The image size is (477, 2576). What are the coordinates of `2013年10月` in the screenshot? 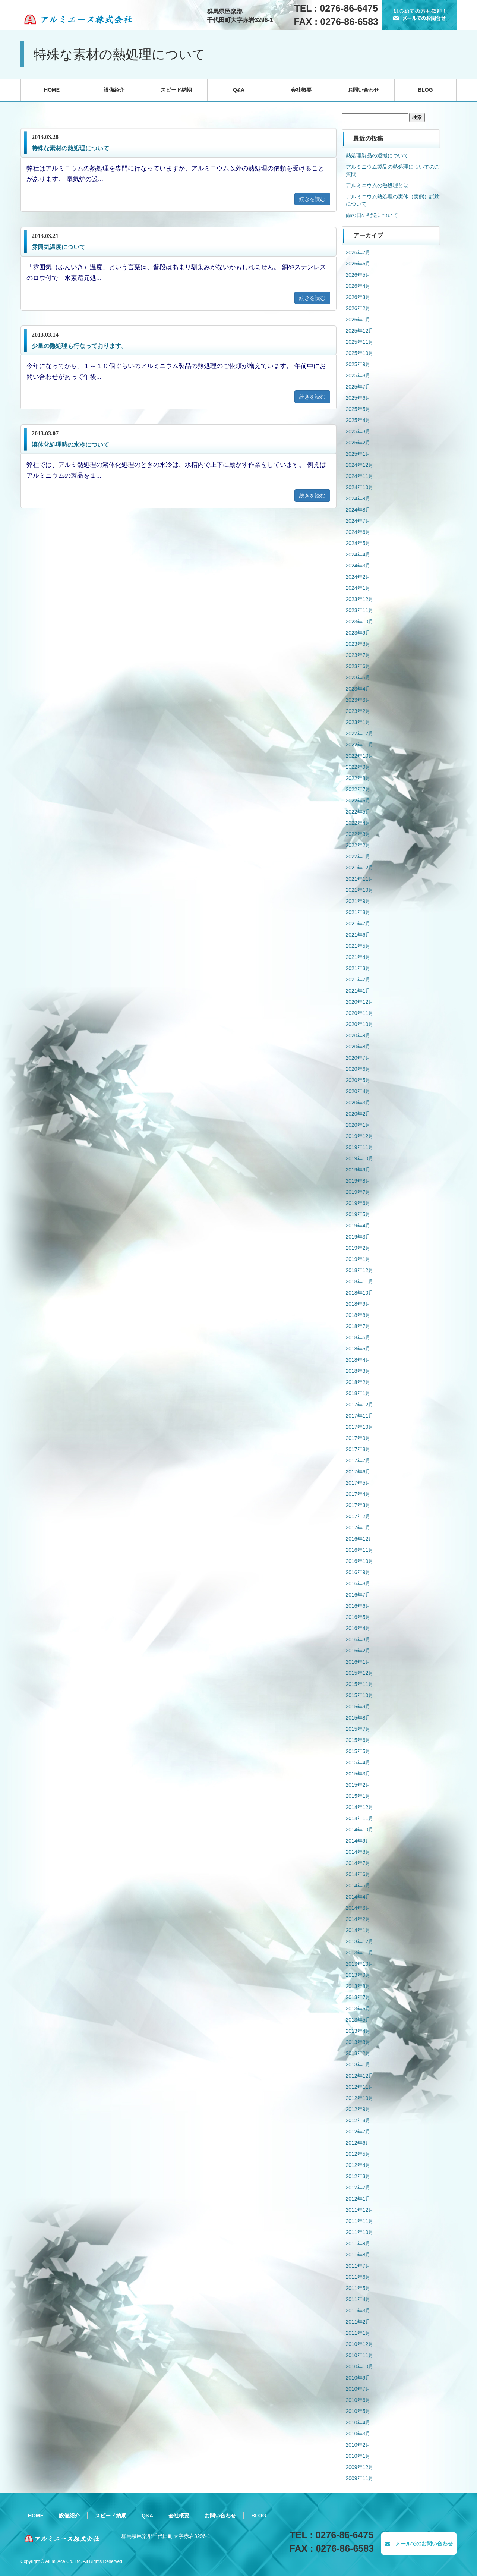 It's located at (360, 1964).